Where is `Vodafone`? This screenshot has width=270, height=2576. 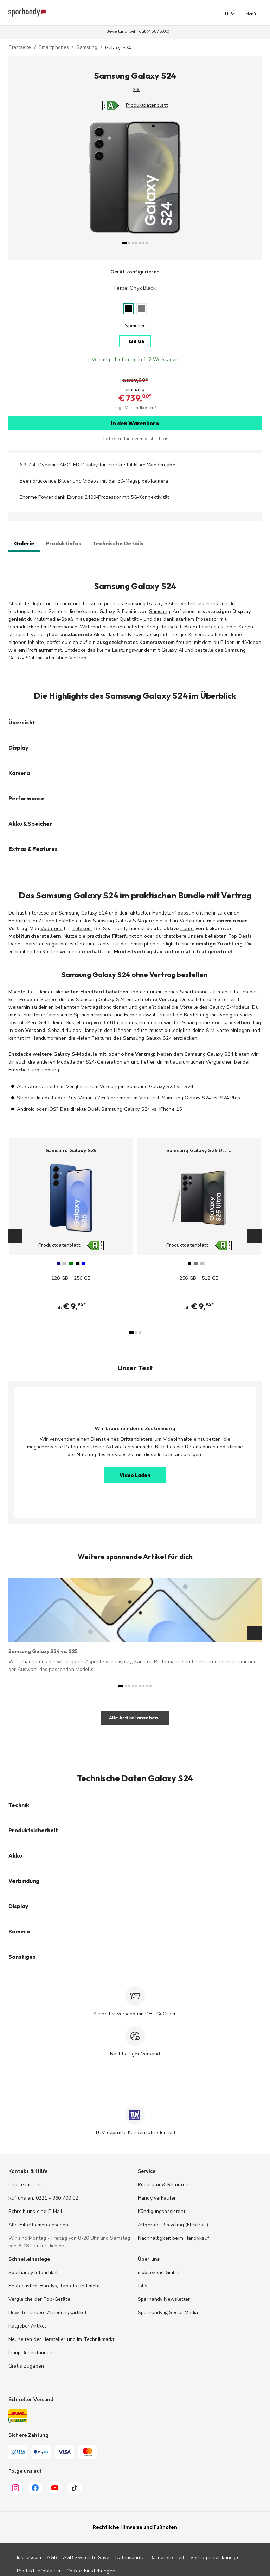
Vodafone is located at coordinates (51, 928).